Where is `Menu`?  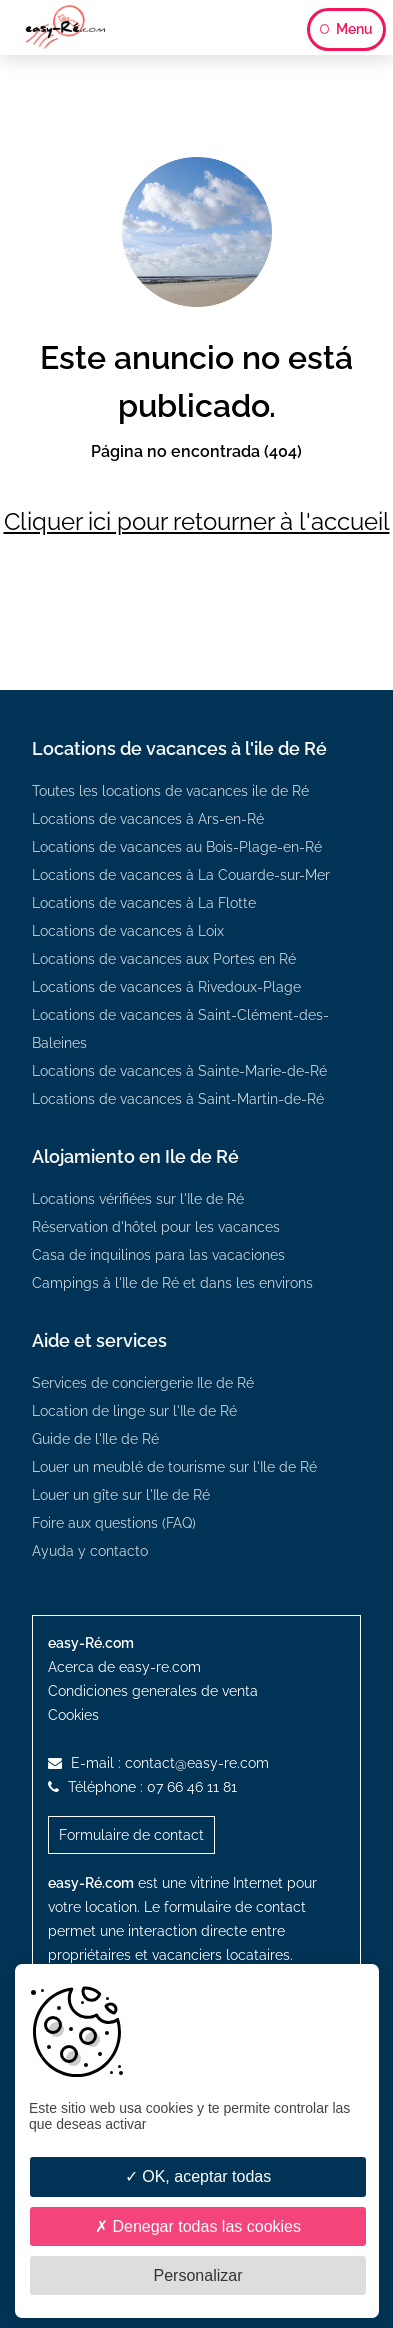
Menu is located at coordinates (346, 29).